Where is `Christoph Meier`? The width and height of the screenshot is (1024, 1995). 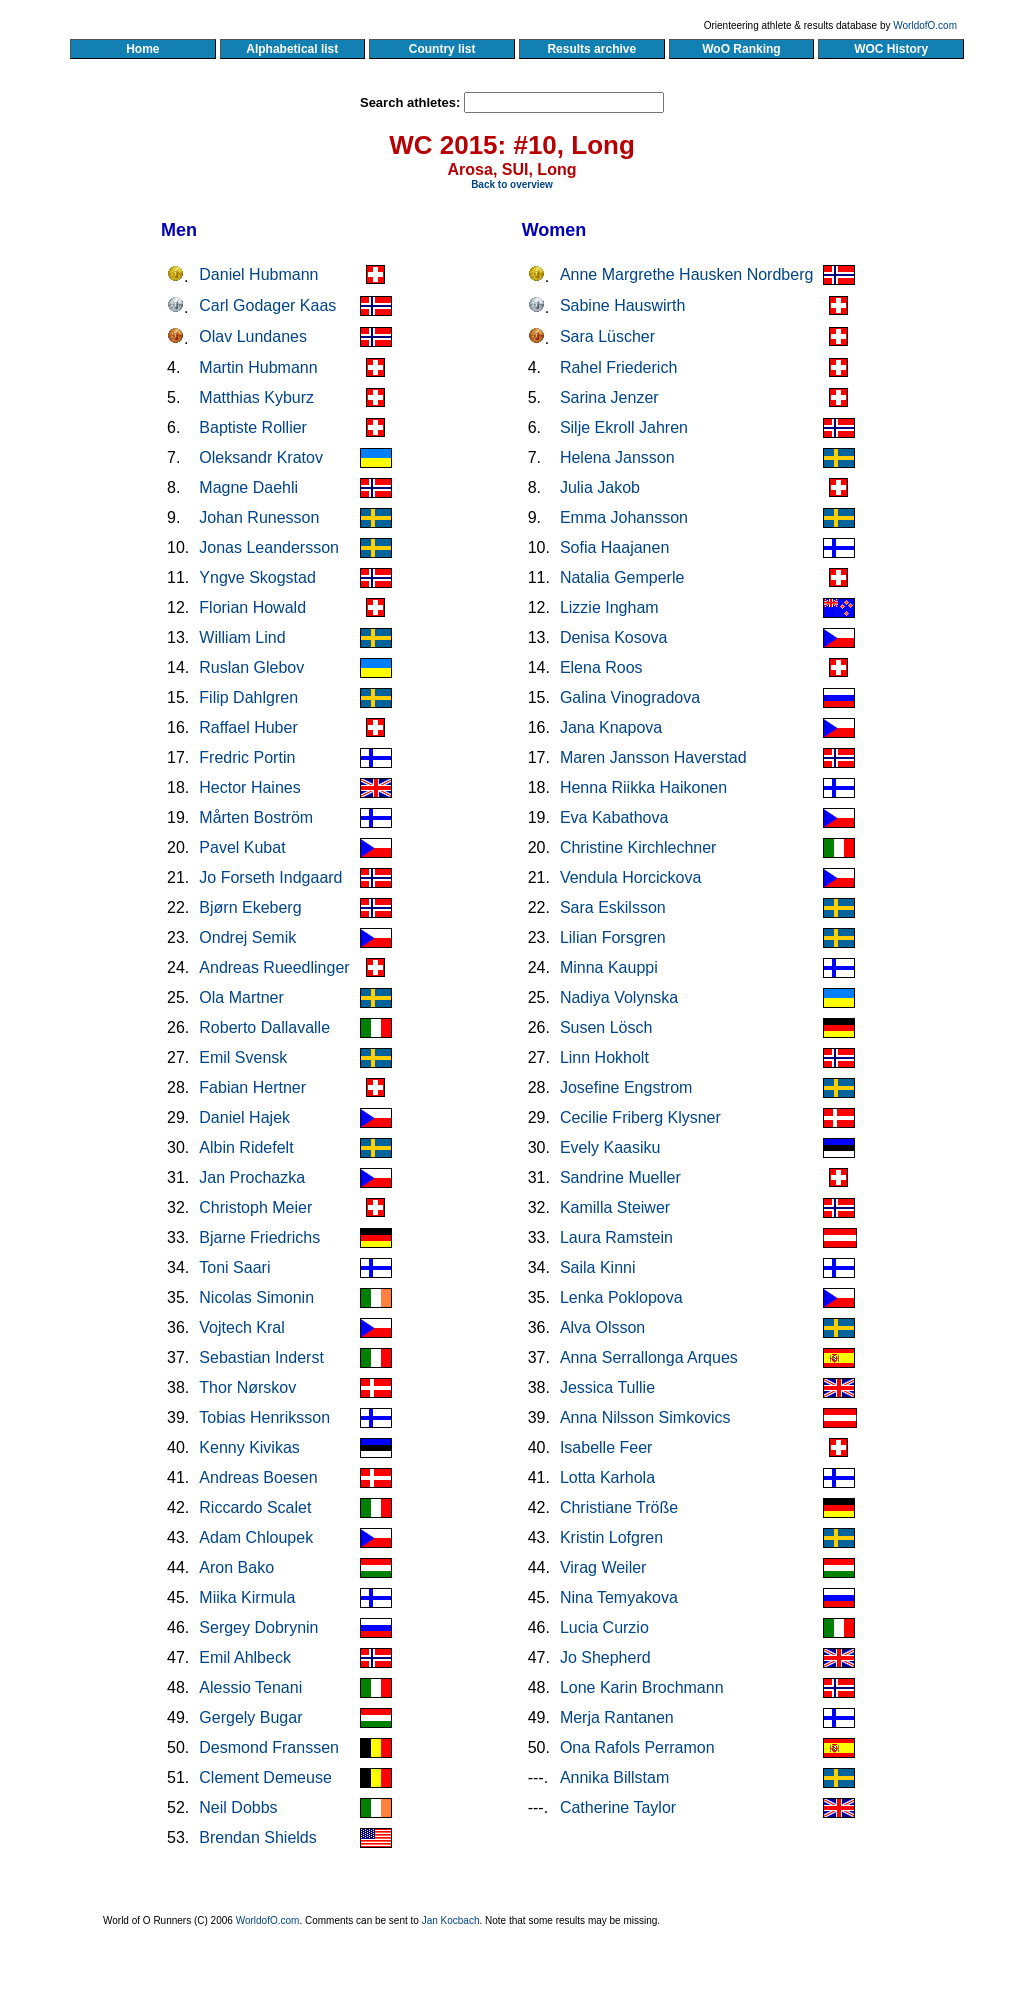
Christoph Meier is located at coordinates (255, 1207).